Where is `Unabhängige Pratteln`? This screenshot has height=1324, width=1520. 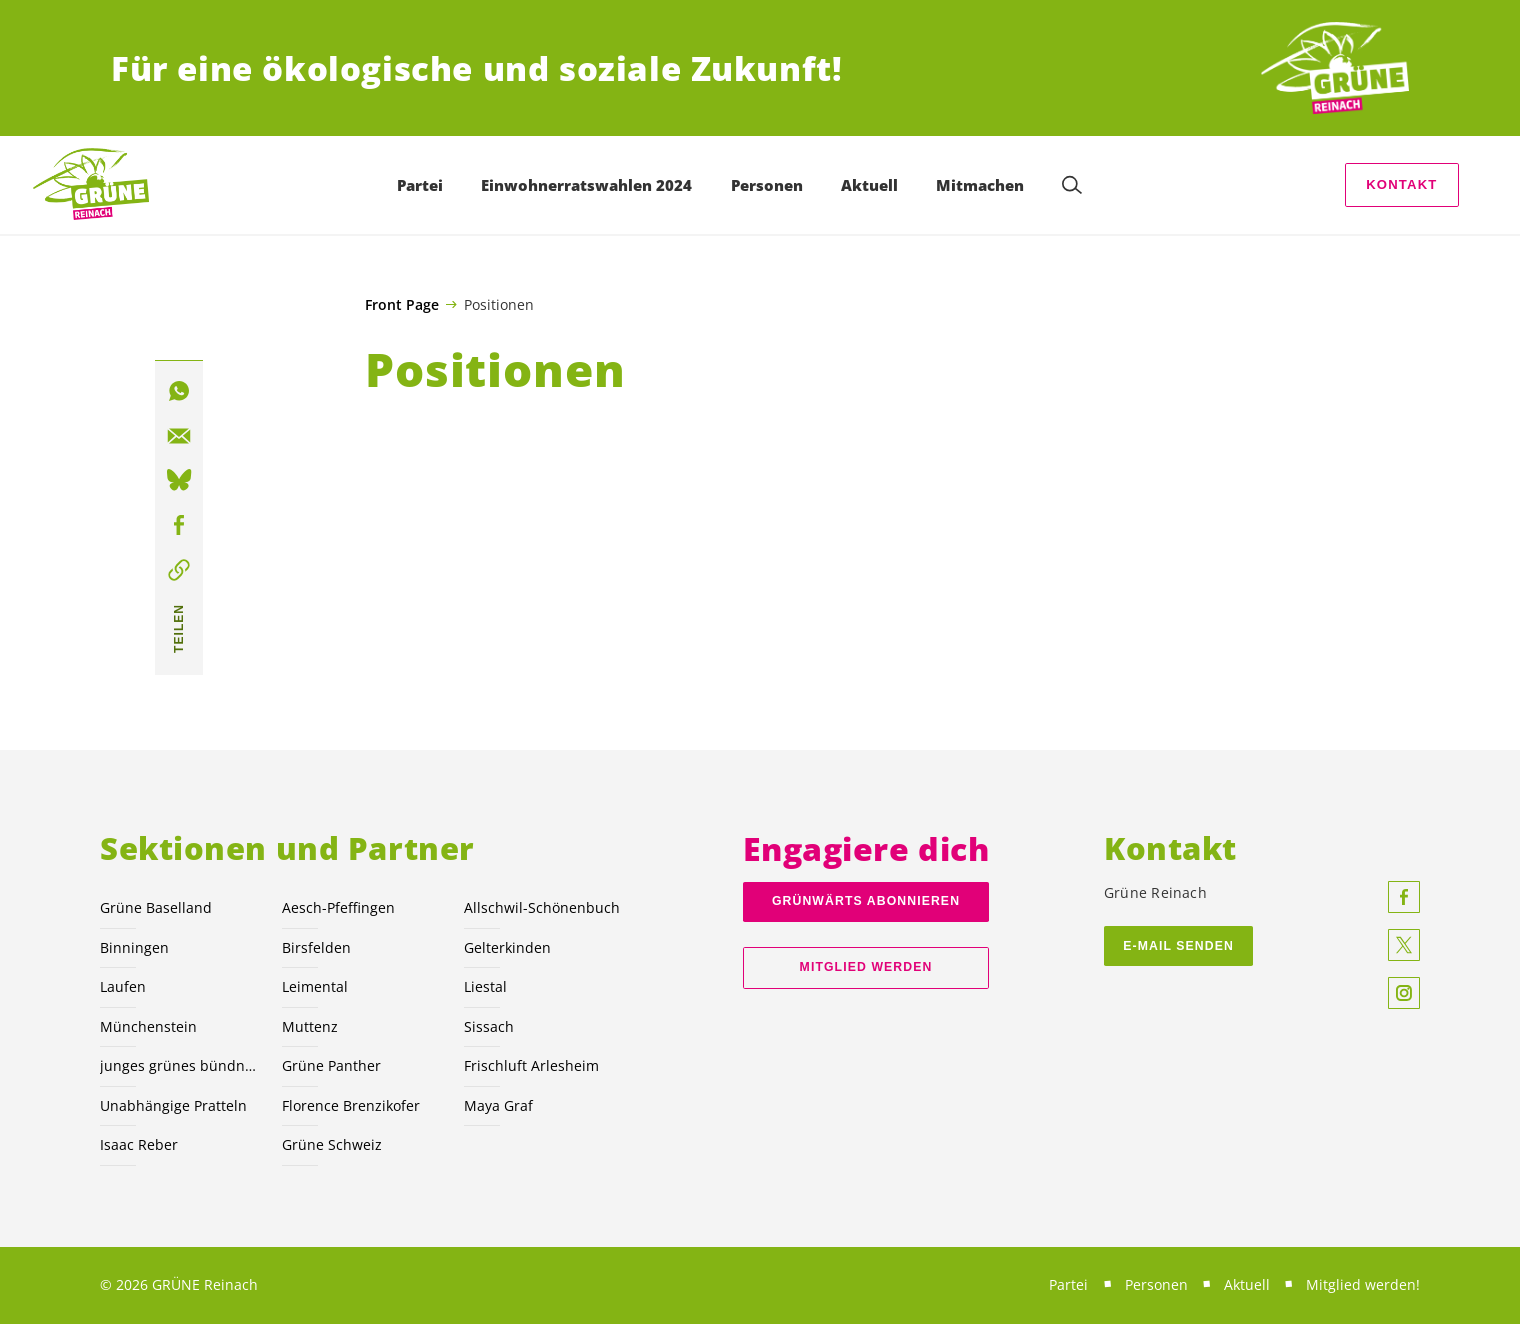 Unabhängige Pratteln is located at coordinates (173, 1105).